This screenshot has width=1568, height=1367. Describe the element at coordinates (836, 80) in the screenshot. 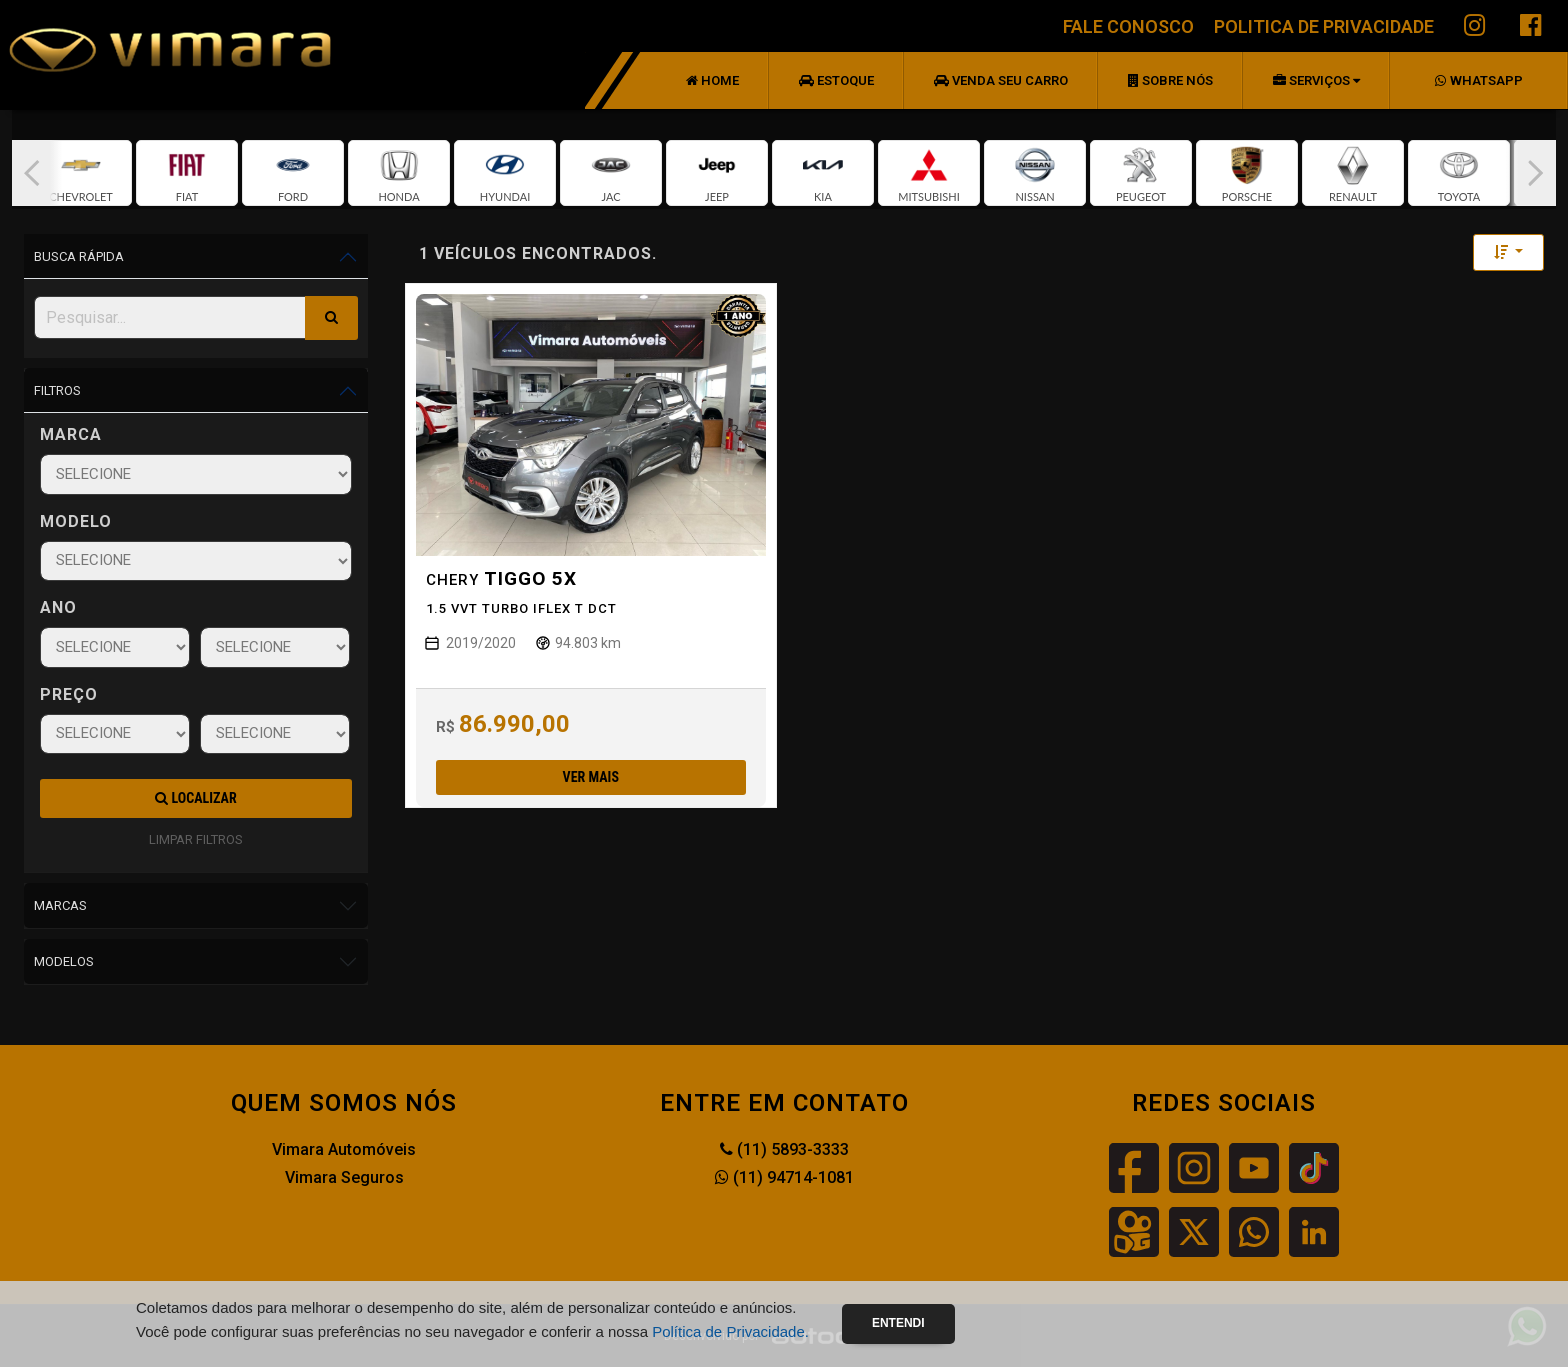

I see `Estoque` at that location.